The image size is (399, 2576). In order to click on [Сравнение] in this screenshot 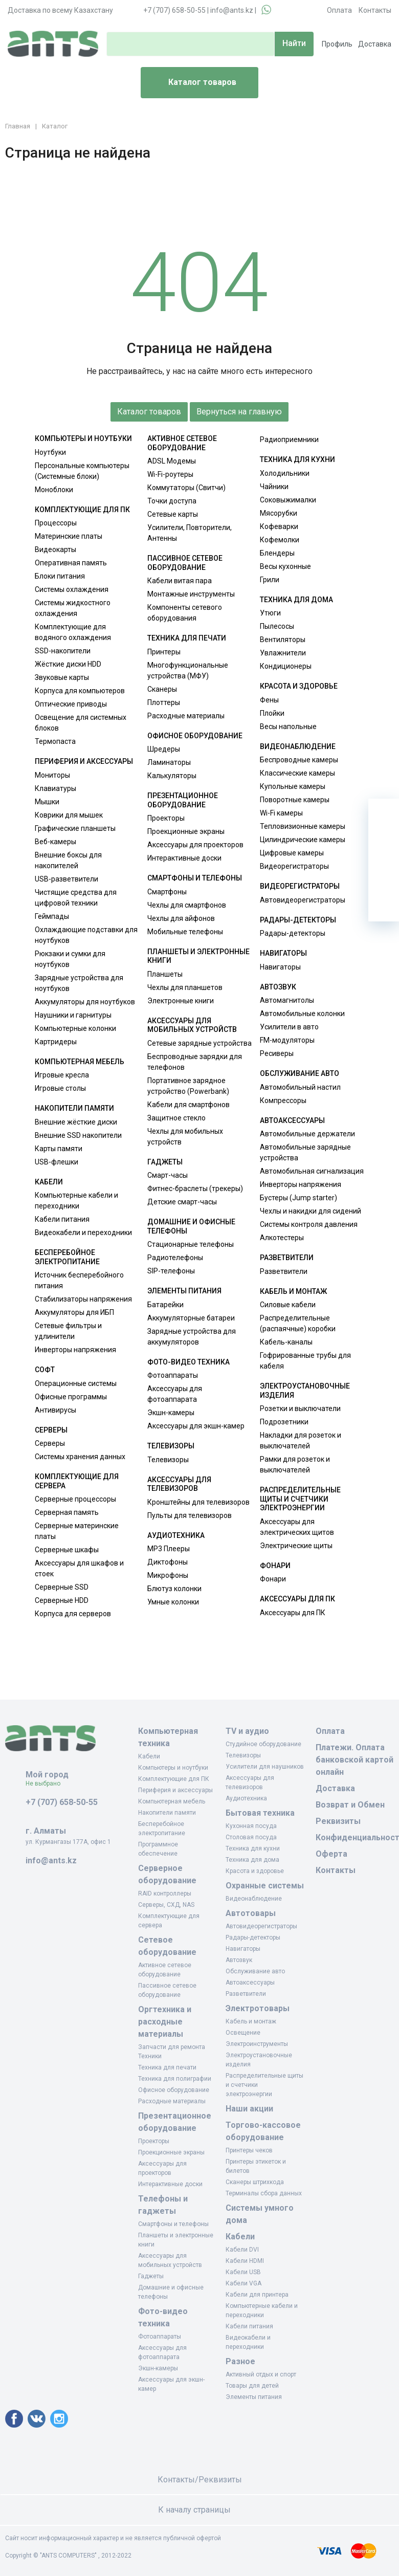, I will do `click(383, 875)`.